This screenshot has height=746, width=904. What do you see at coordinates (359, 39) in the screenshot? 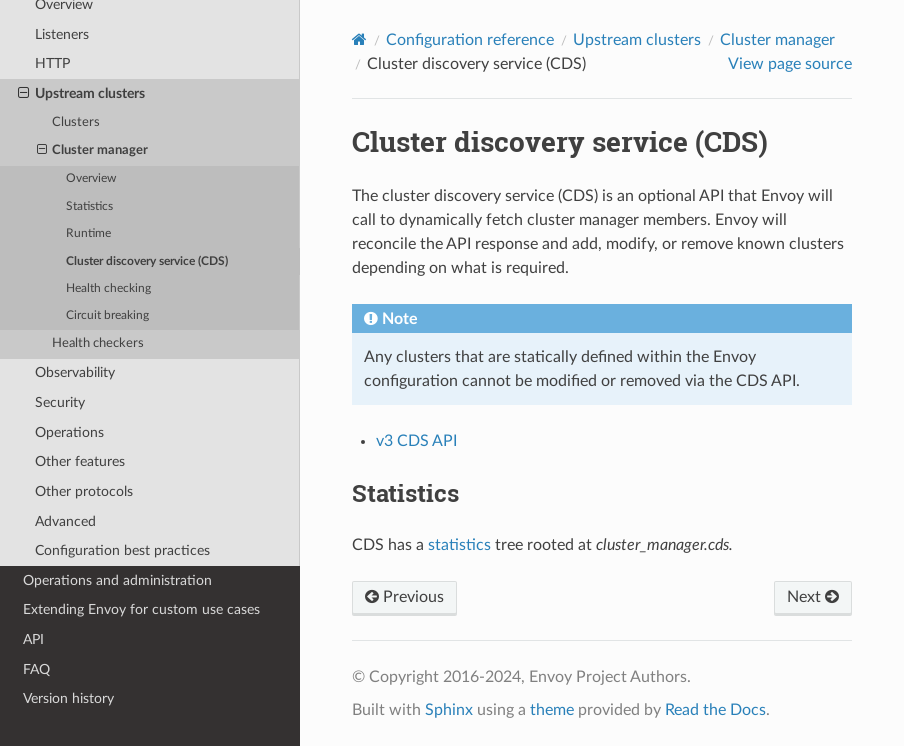
I see `[Home]` at bounding box center [359, 39].